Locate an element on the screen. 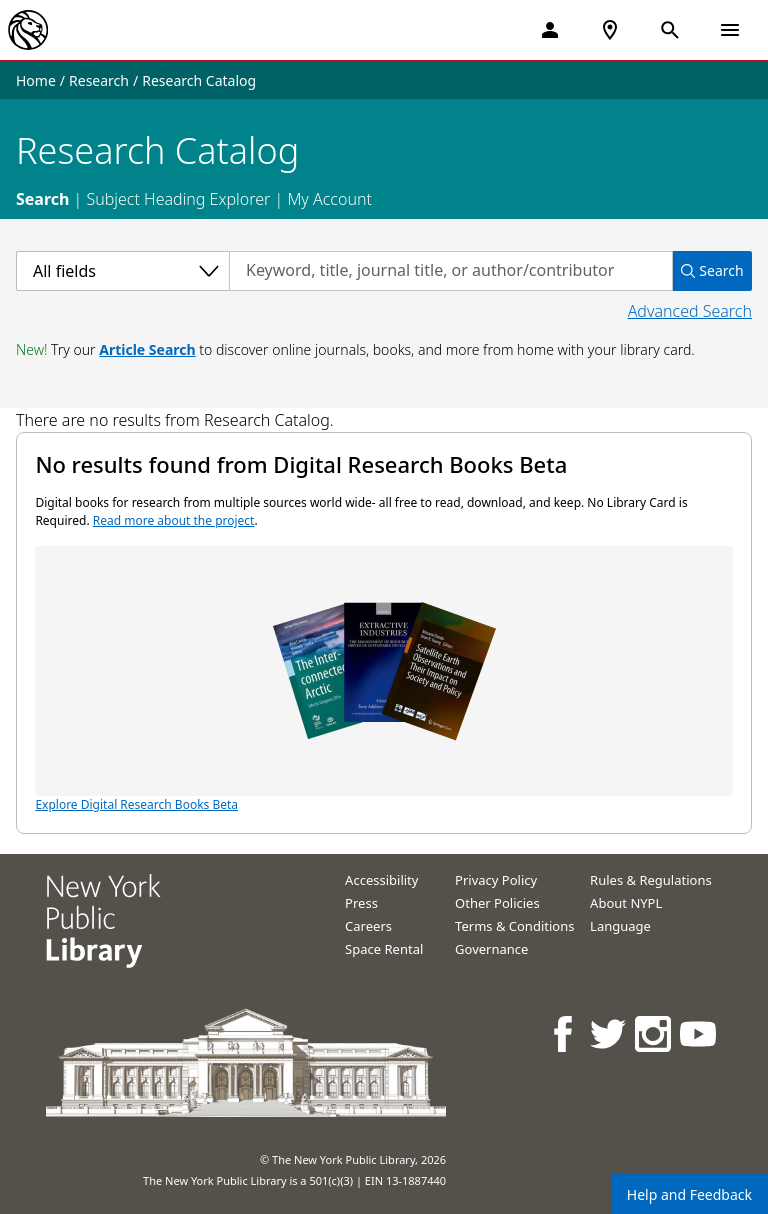 The height and width of the screenshot is (1214, 768). About NYPL is located at coordinates (626, 903).